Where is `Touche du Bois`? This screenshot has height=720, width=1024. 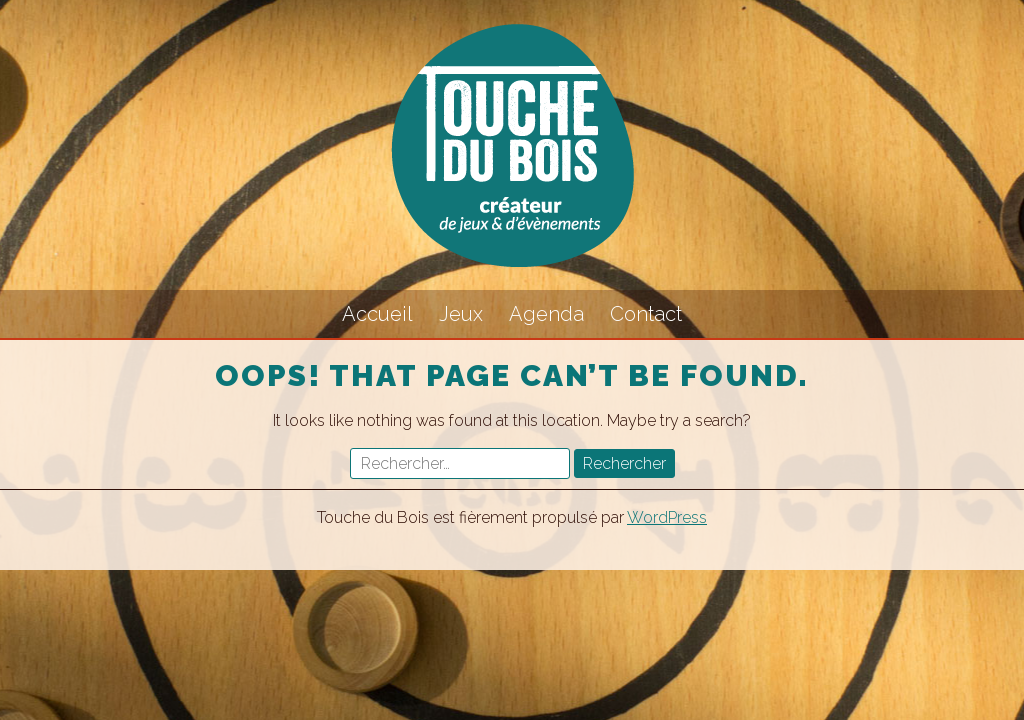
Touche du Bois is located at coordinates (512, 145).